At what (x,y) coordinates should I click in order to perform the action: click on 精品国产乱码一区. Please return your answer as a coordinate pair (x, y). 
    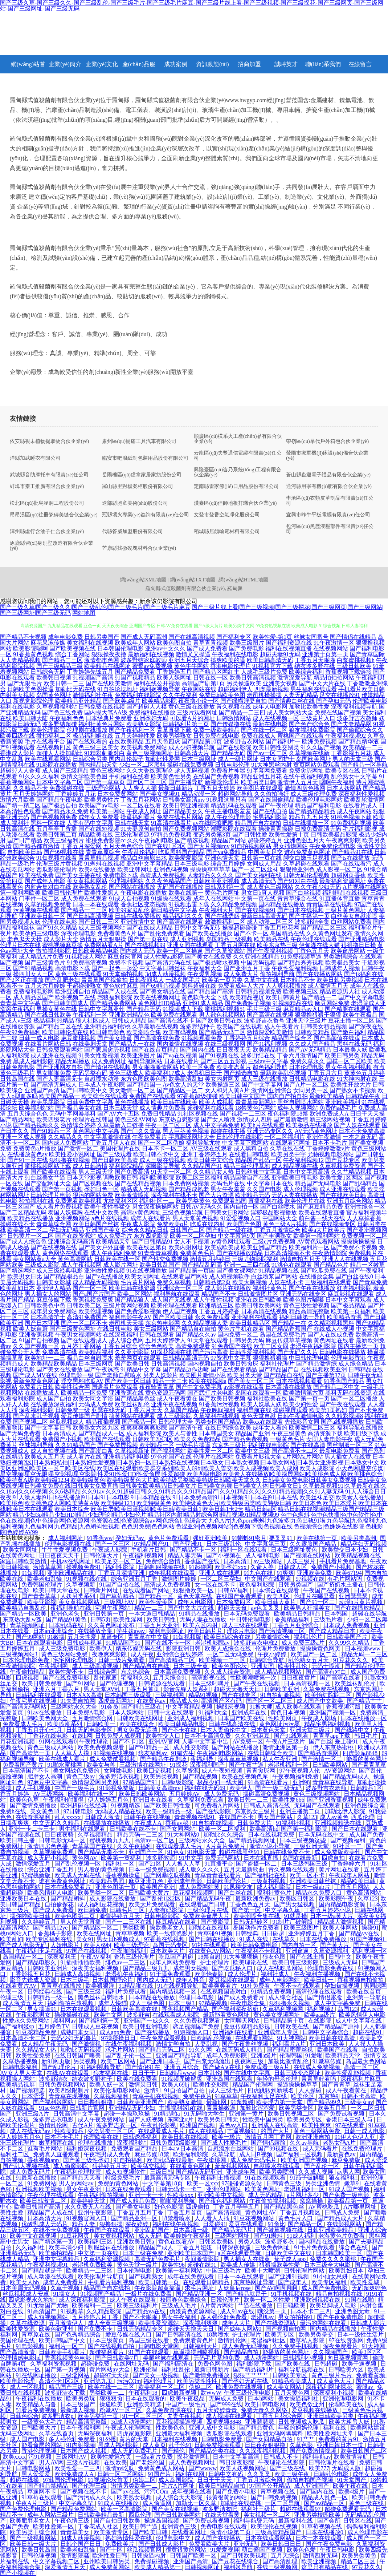
    Looking at the image, I should click on (258, 1160).